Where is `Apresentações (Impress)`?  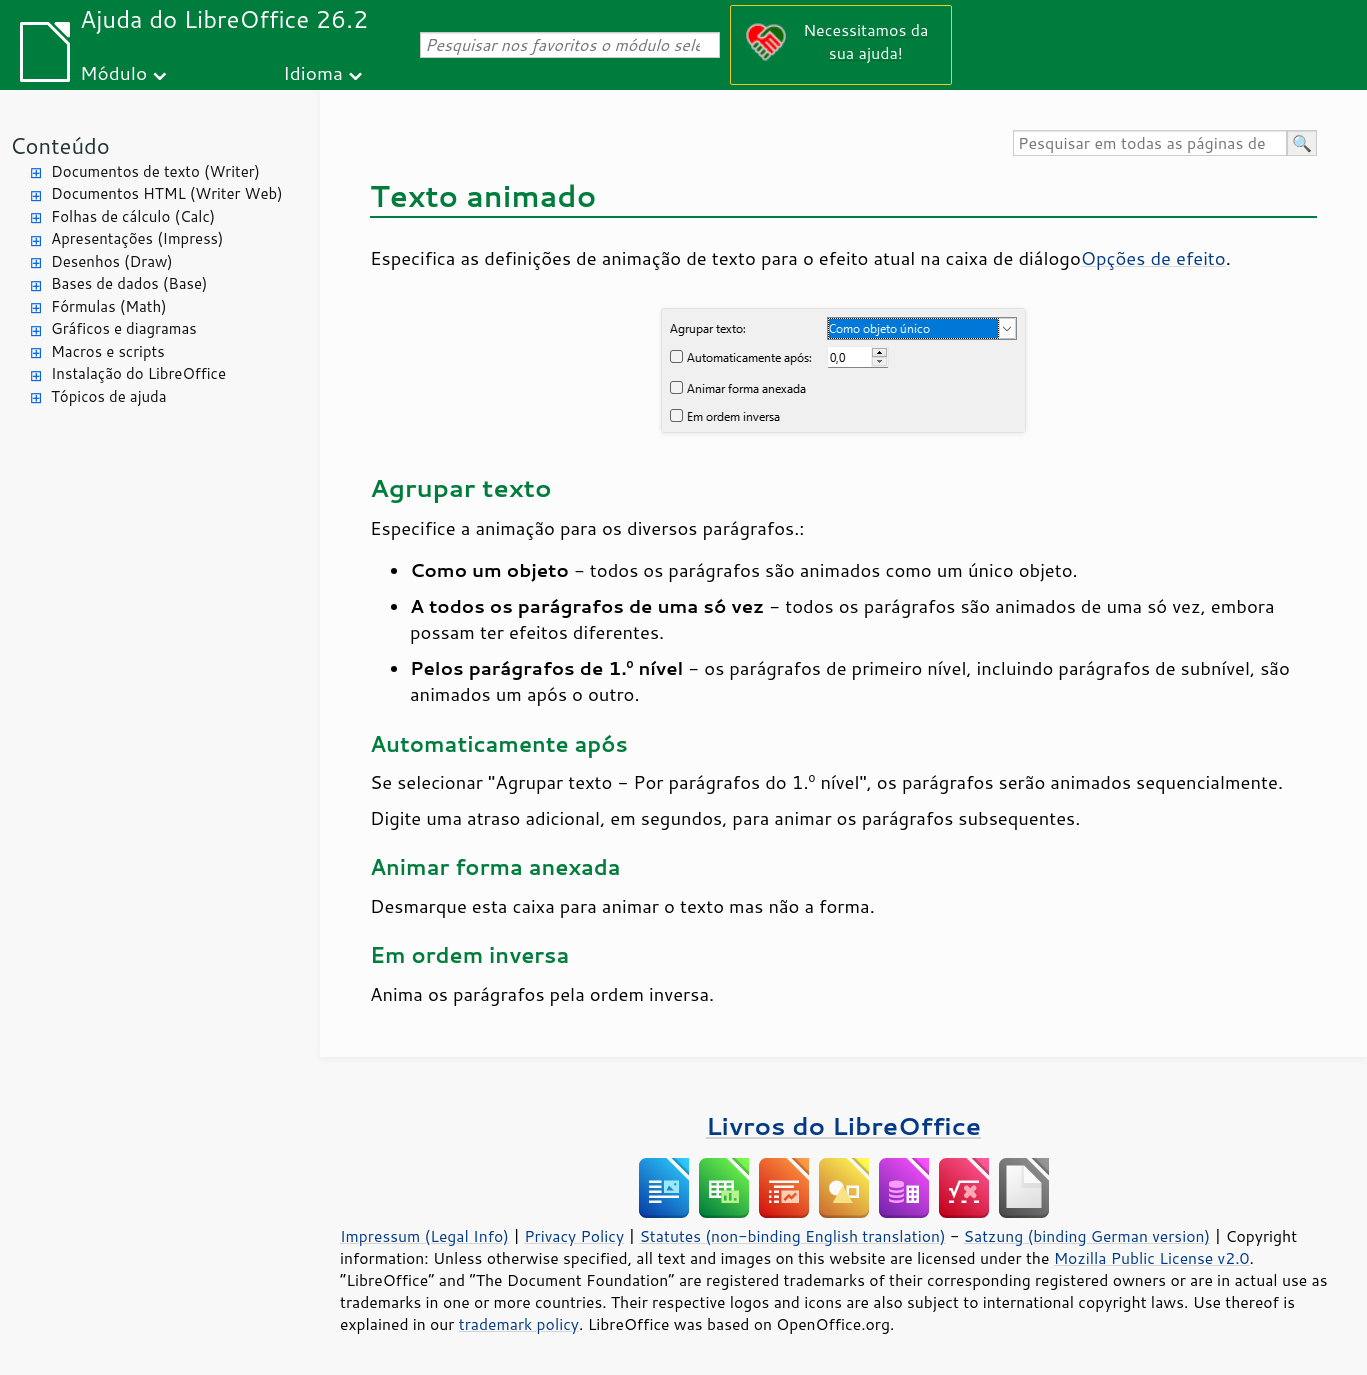
Apresentações (Impress) is located at coordinates (137, 238).